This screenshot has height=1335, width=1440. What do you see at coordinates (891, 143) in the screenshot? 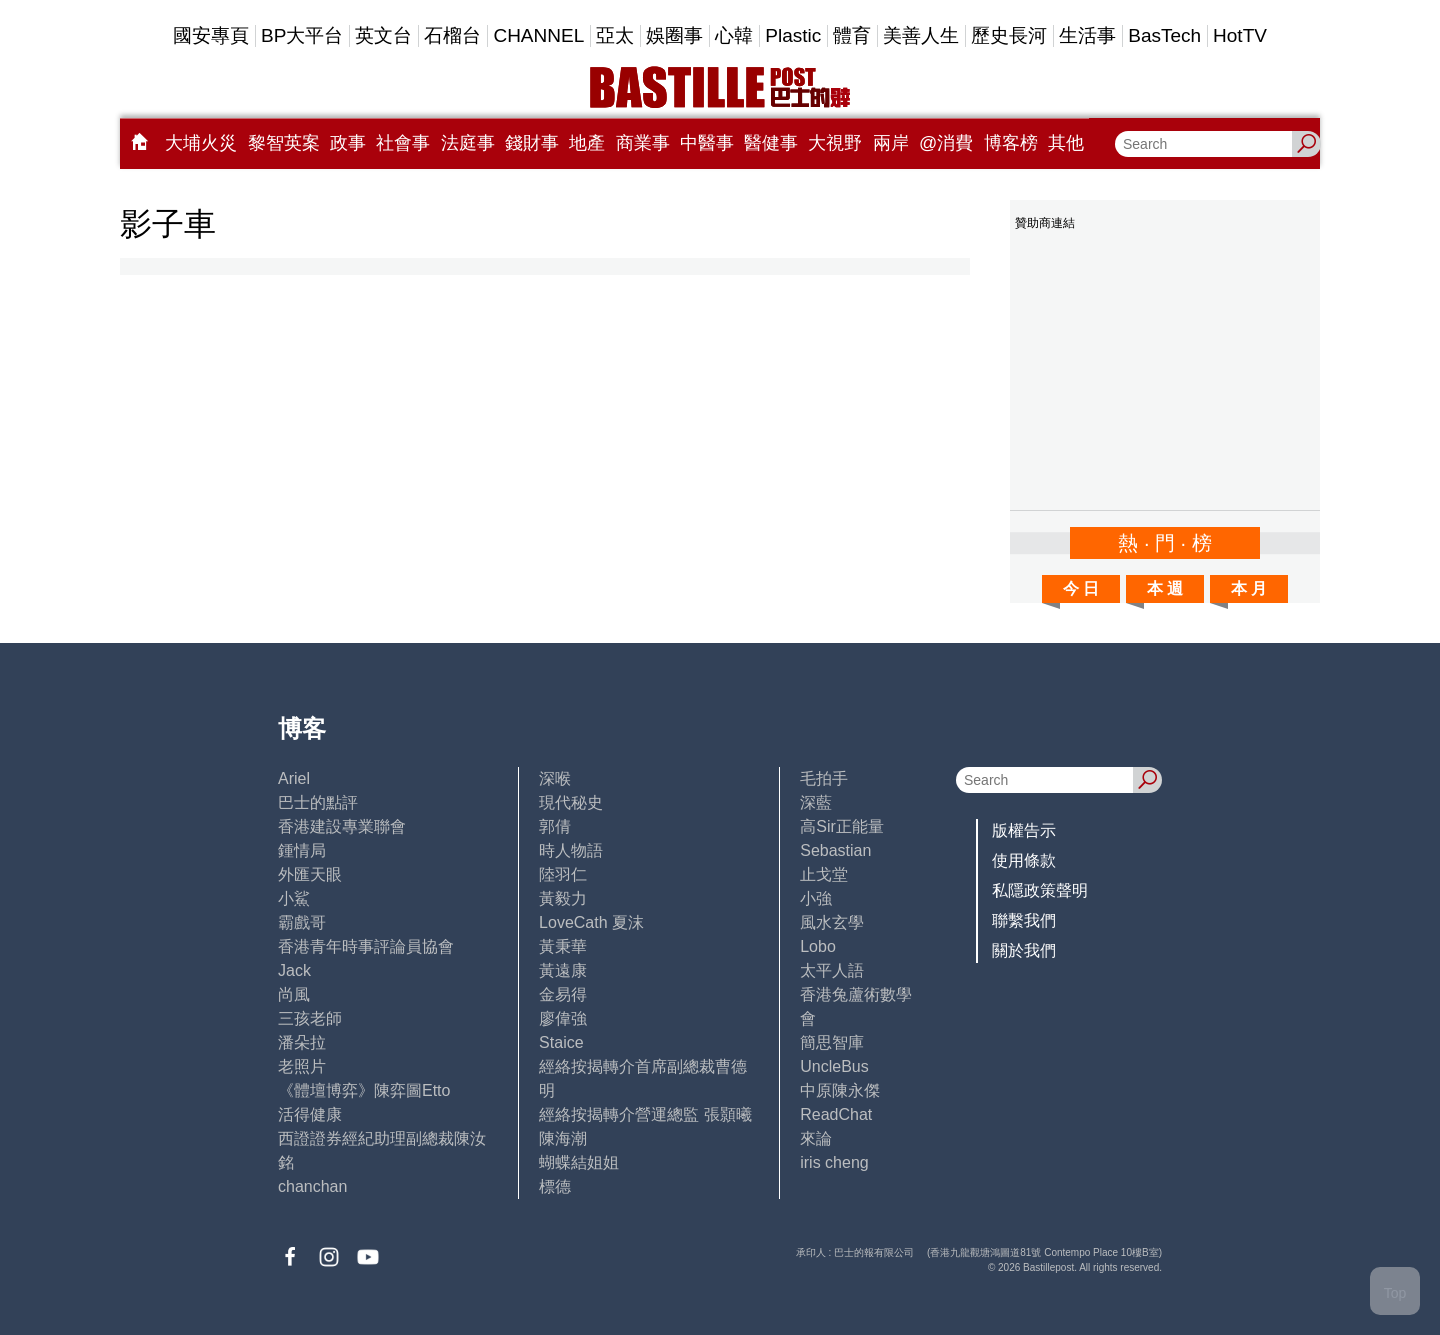
I see `兩岸` at bounding box center [891, 143].